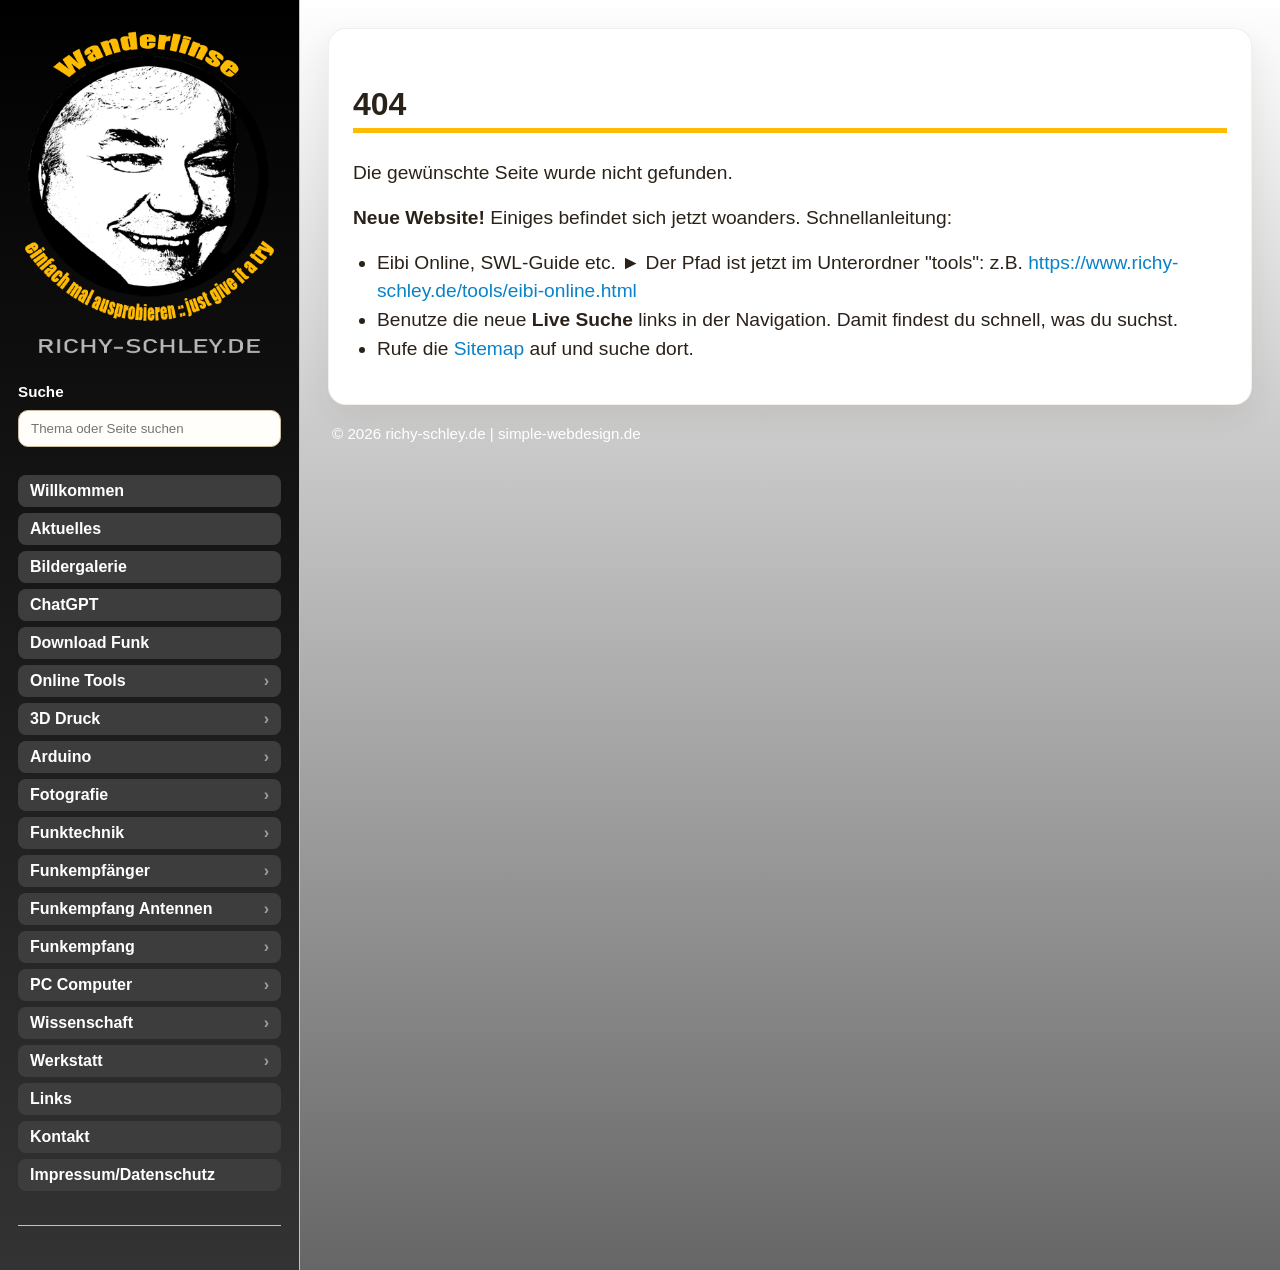 The width and height of the screenshot is (1280, 1270). I want to click on Impressum/Datenschutz, so click(122, 1174).